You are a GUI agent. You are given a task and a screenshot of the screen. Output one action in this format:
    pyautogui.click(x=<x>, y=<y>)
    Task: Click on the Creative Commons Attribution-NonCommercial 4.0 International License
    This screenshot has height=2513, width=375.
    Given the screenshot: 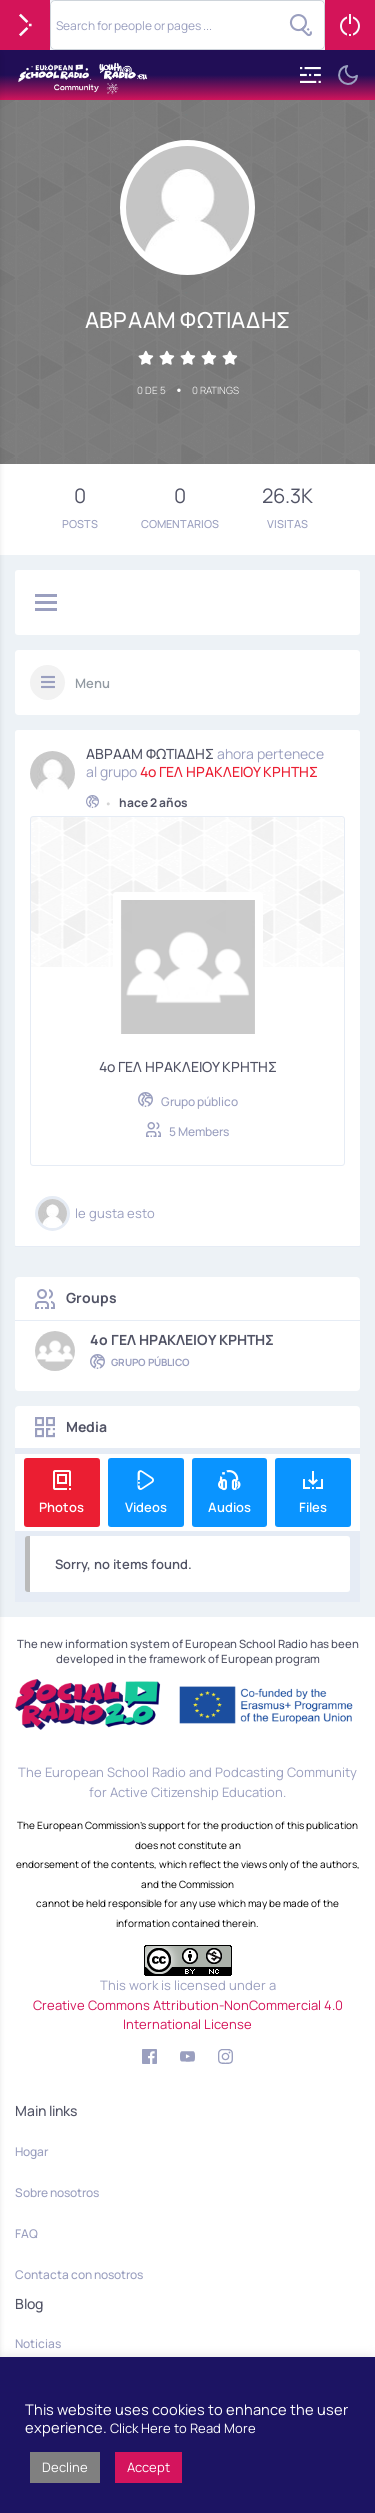 What is the action you would take?
    pyautogui.click(x=188, y=2015)
    